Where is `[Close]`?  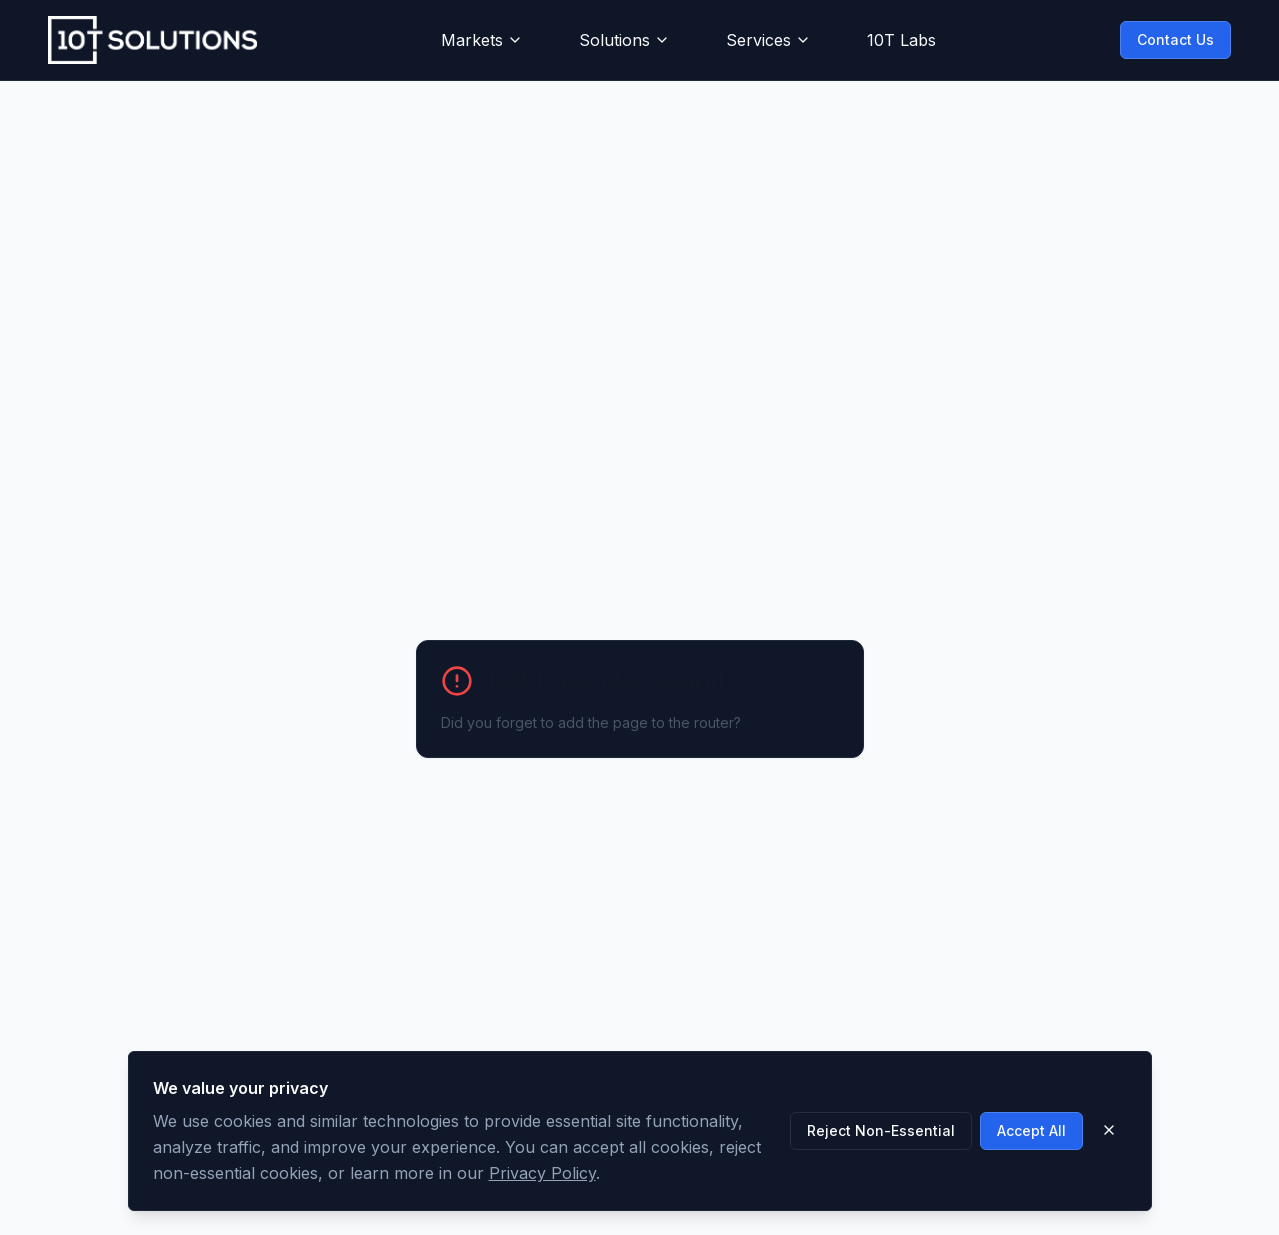 [Close] is located at coordinates (1109, 1130).